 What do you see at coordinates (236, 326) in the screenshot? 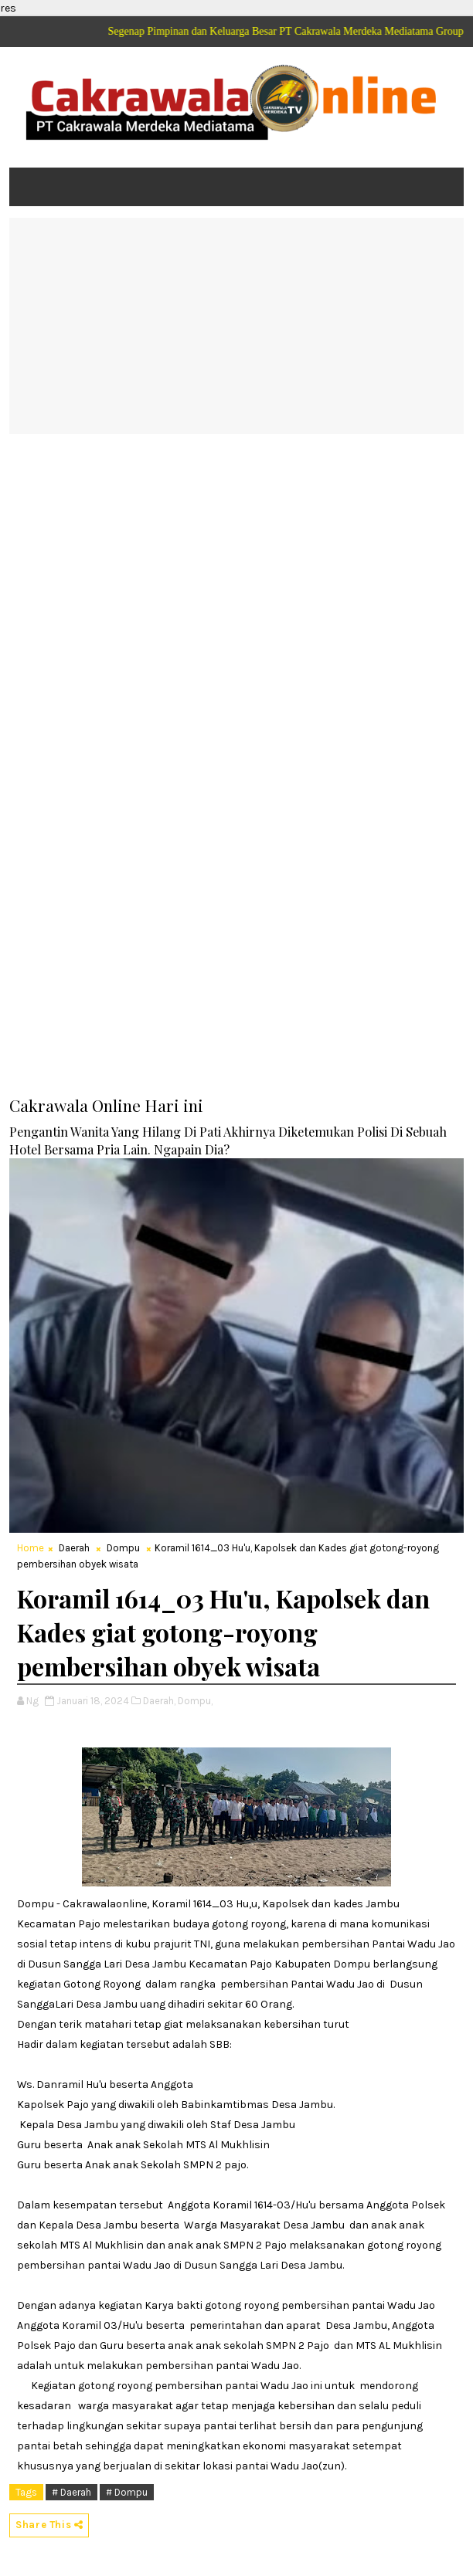
I see `[Advertisement]` at bounding box center [236, 326].